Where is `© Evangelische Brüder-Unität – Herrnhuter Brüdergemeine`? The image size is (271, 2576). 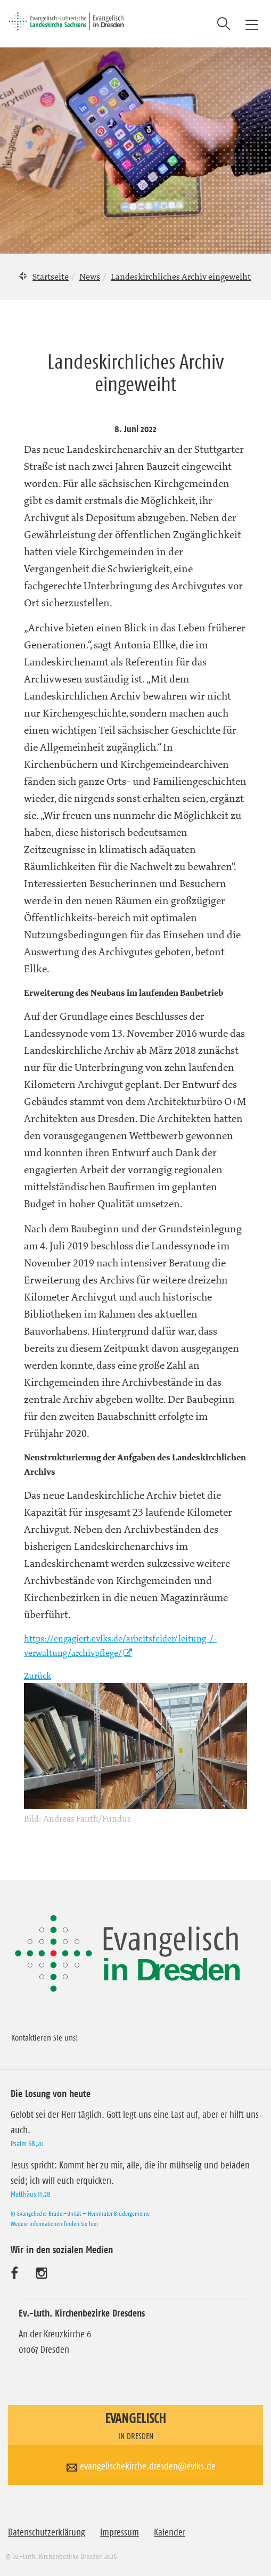 © Evangelische Brüder-Unität – Herrnhuter Brüdergemeine is located at coordinates (80, 2213).